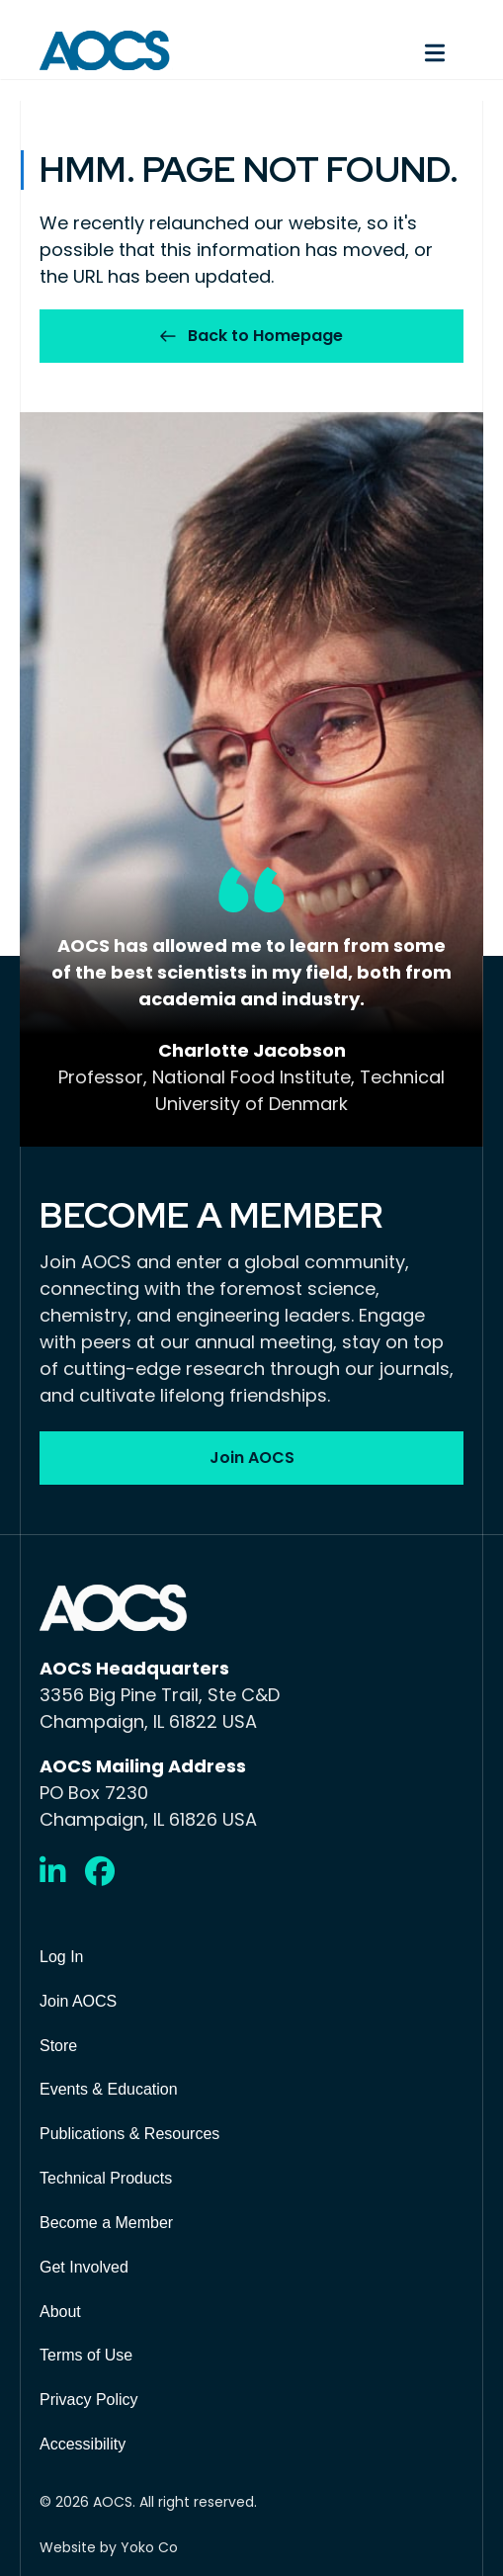 Image resolution: width=503 pixels, height=2576 pixels. Describe the element at coordinates (106, 2178) in the screenshot. I see `Technical Products [menuitem]` at that location.